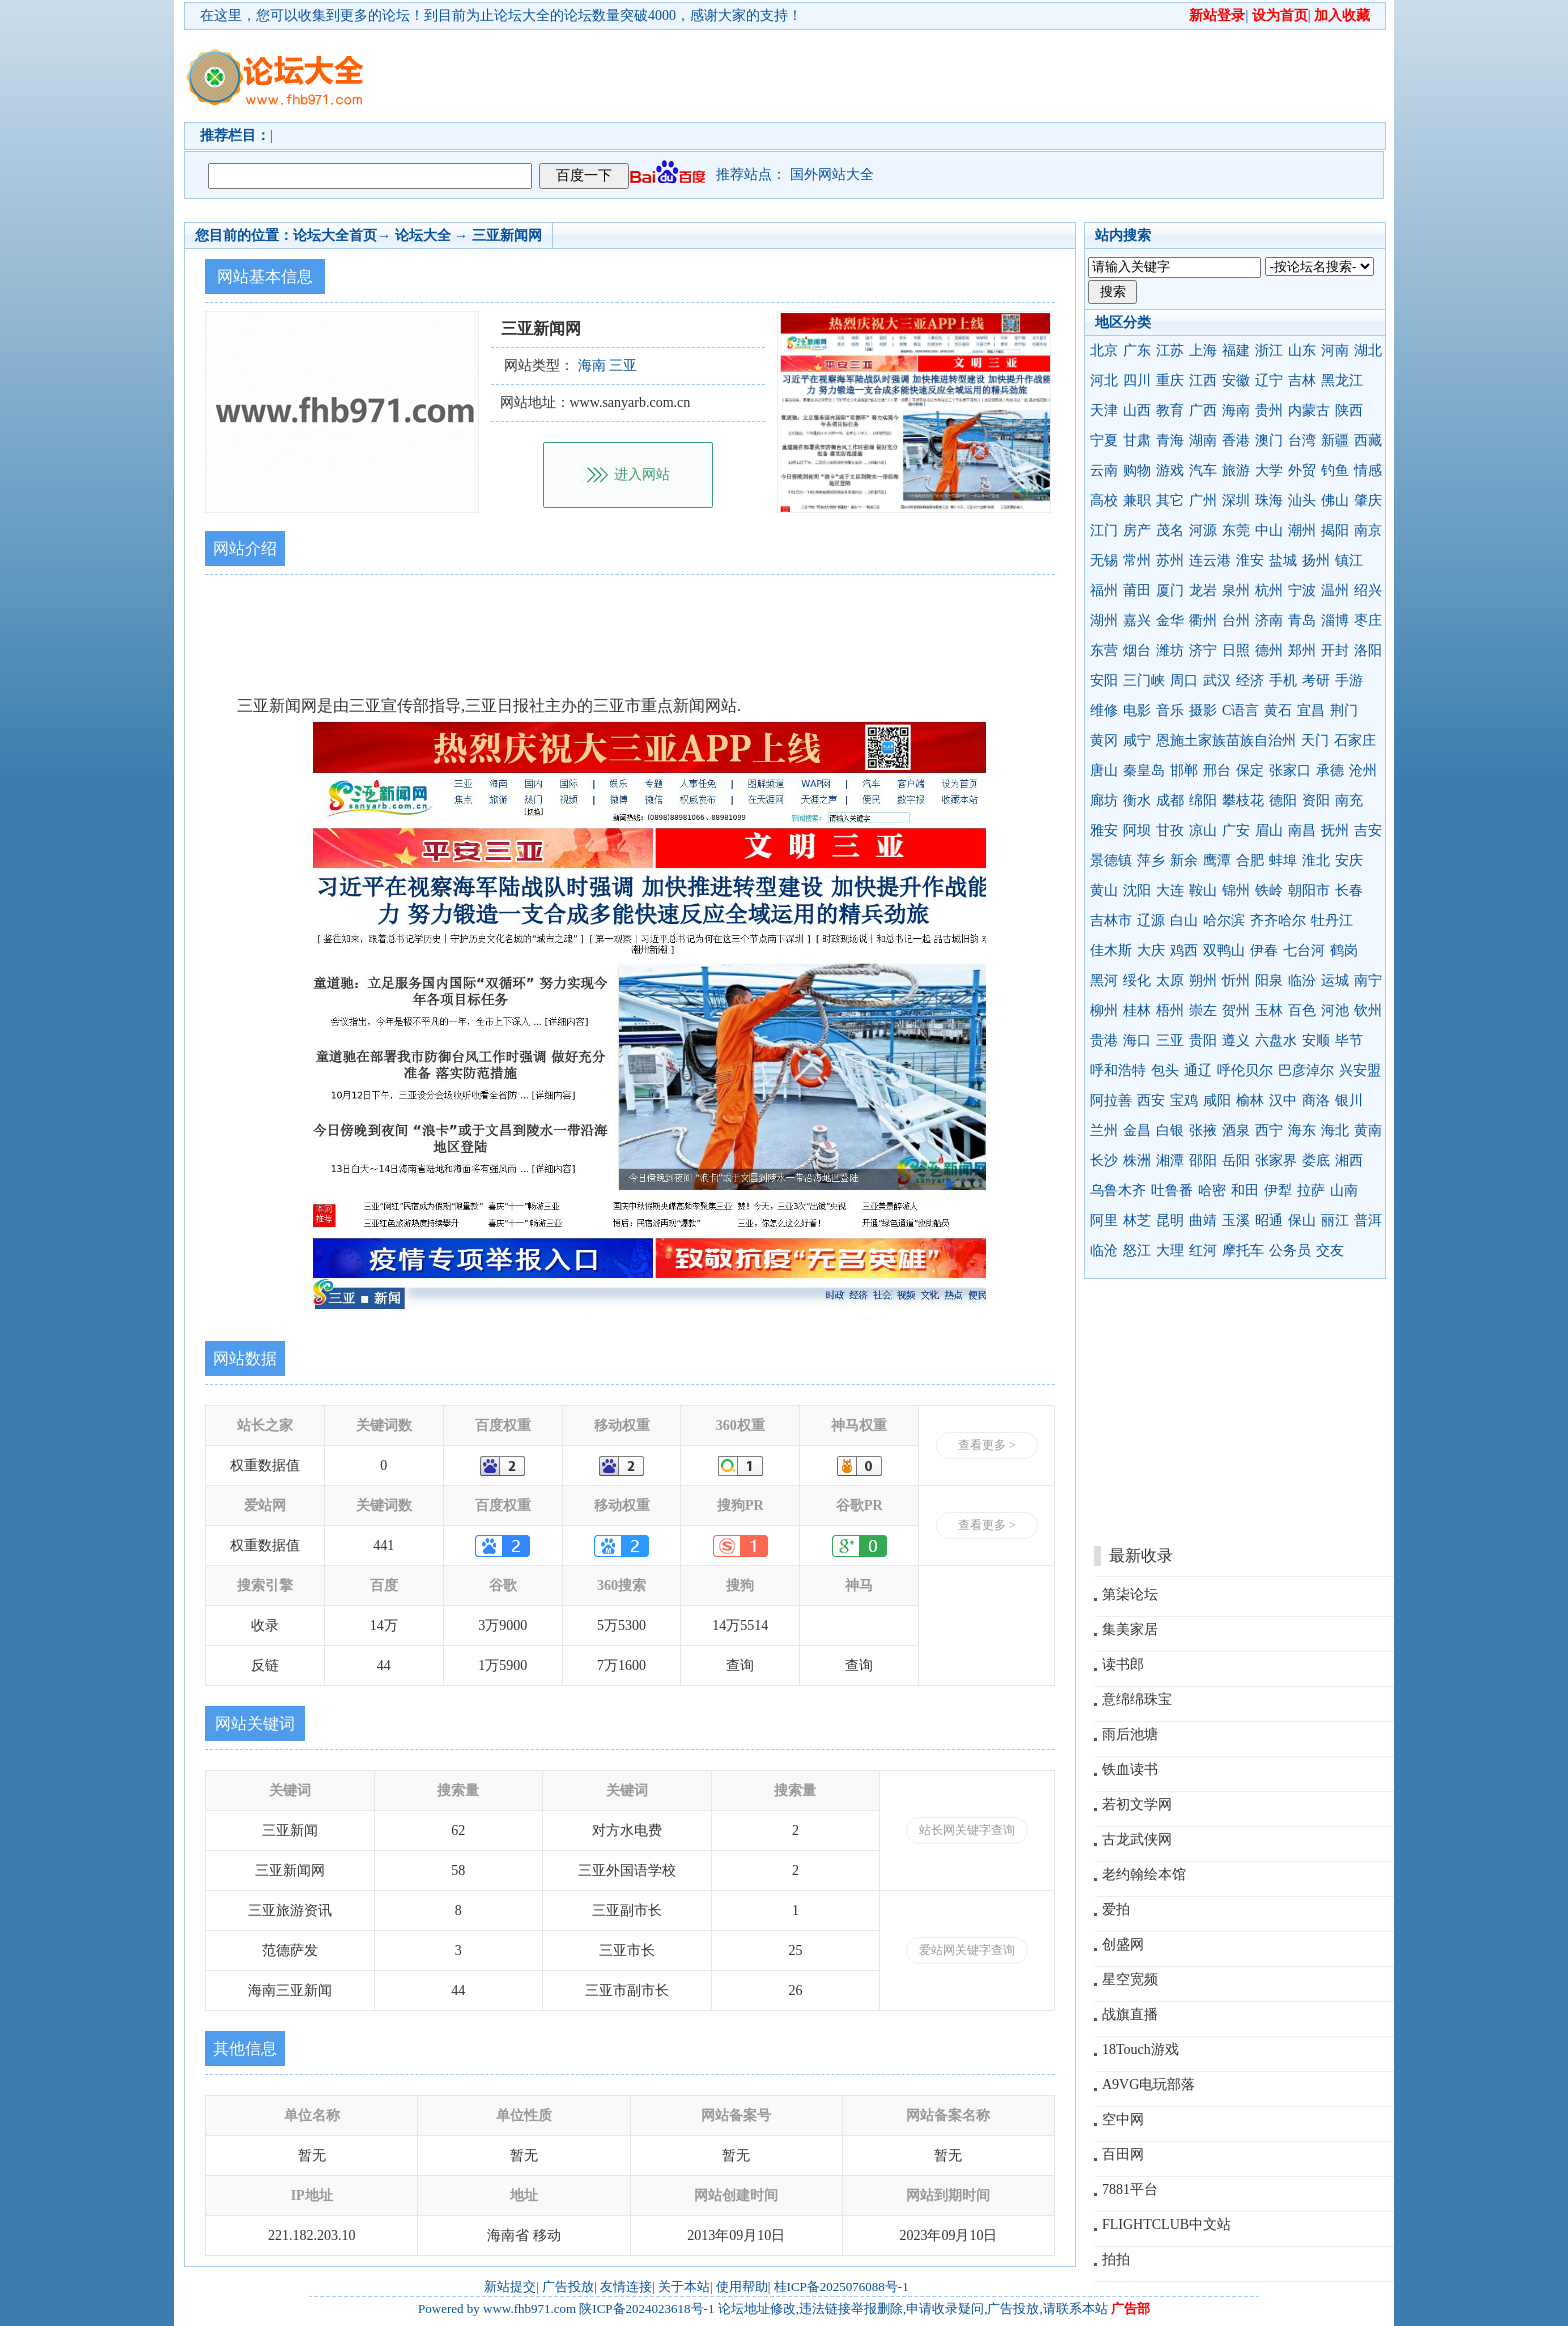  Describe the element at coordinates (1170, 890) in the screenshot. I see `大连` at that location.